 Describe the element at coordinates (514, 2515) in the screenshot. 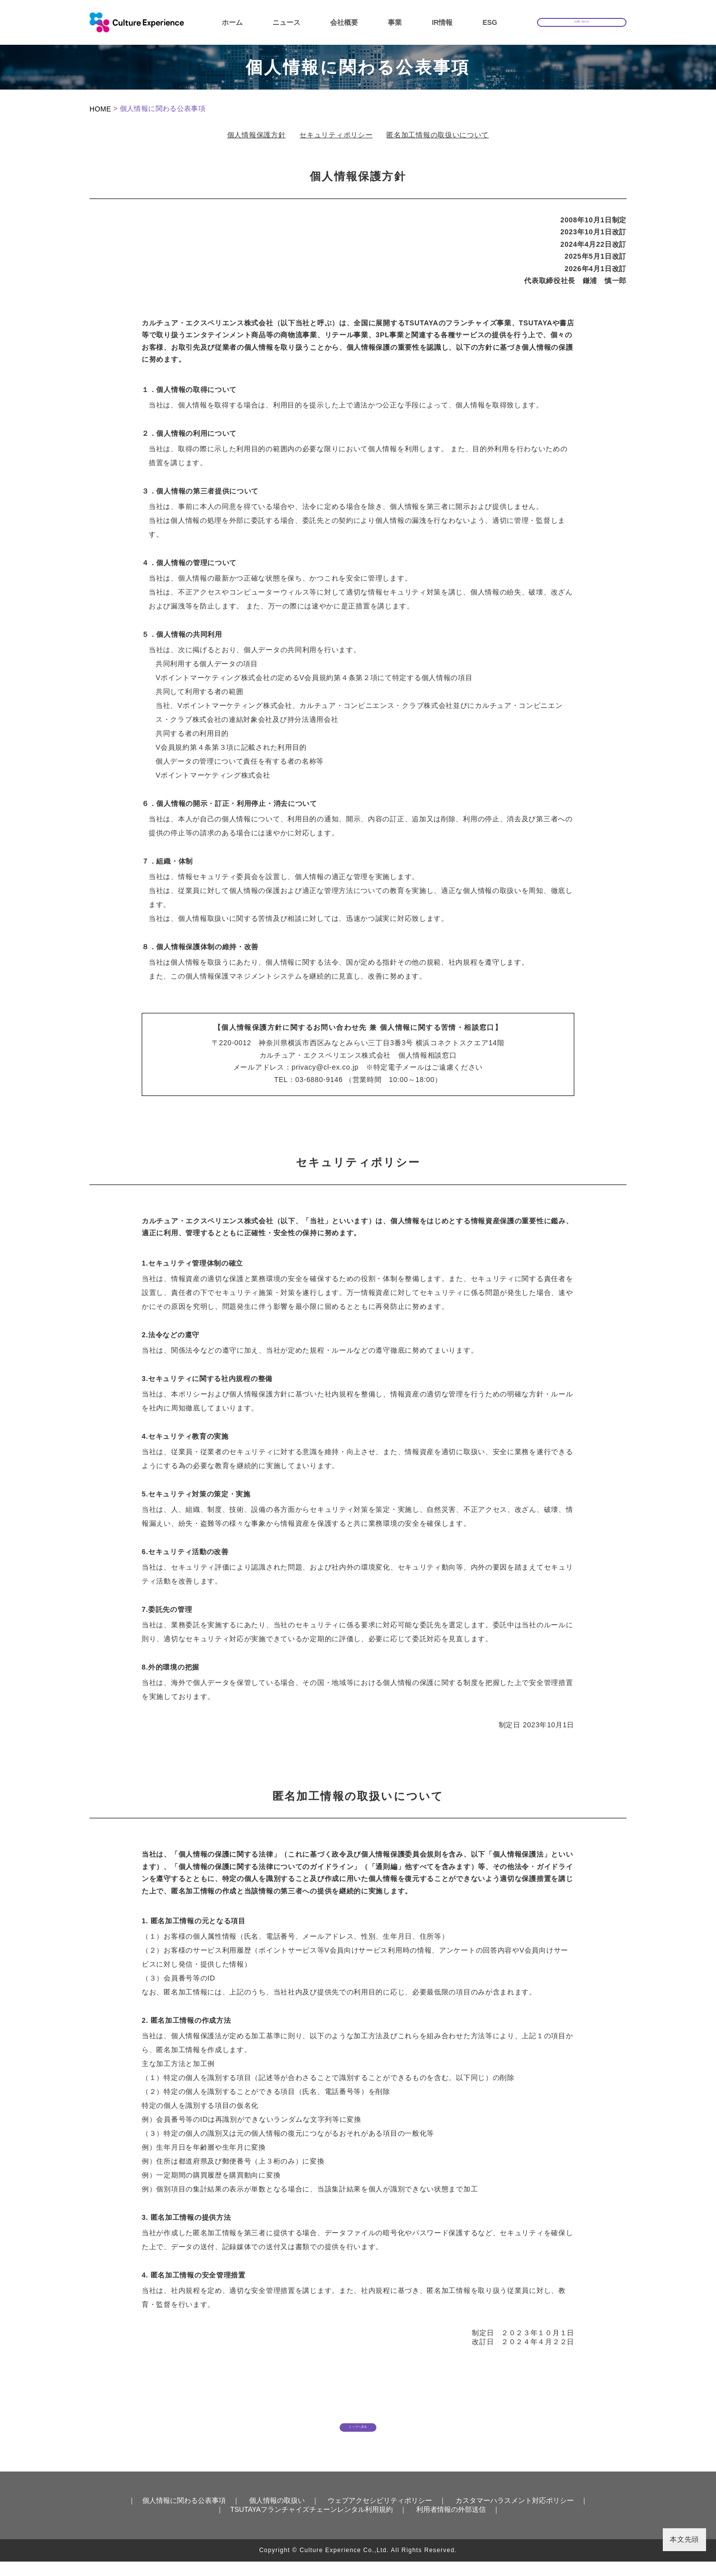

I see `カスタマーハラスメント対応ポリシー` at that location.